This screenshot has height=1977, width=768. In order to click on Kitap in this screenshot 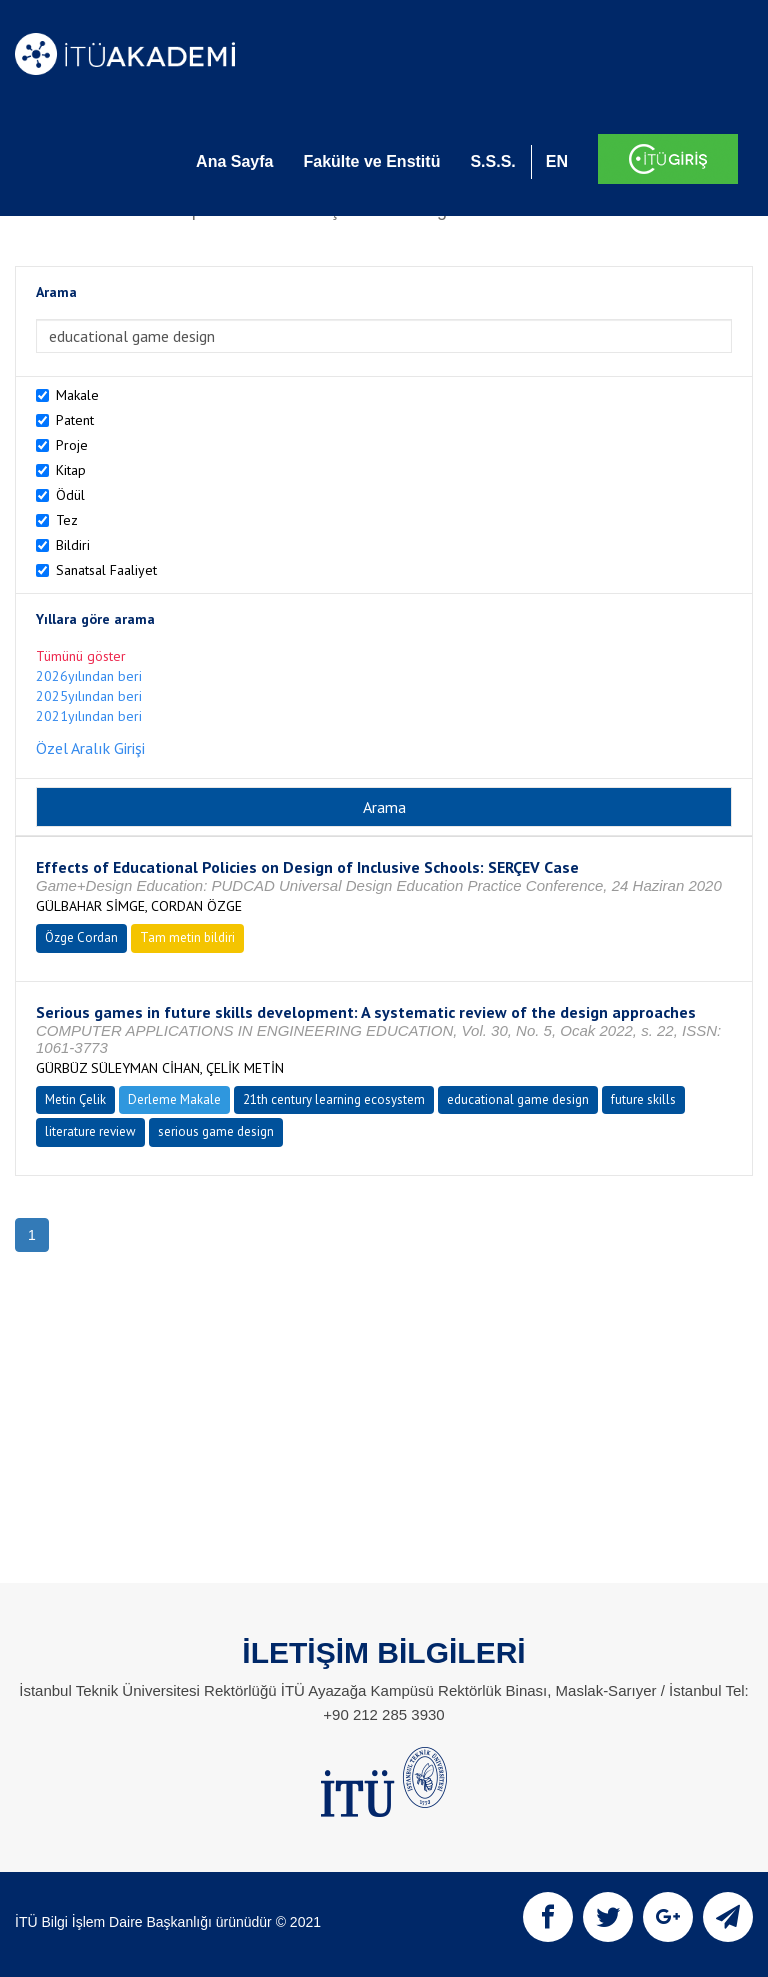, I will do `click(71, 470)`.